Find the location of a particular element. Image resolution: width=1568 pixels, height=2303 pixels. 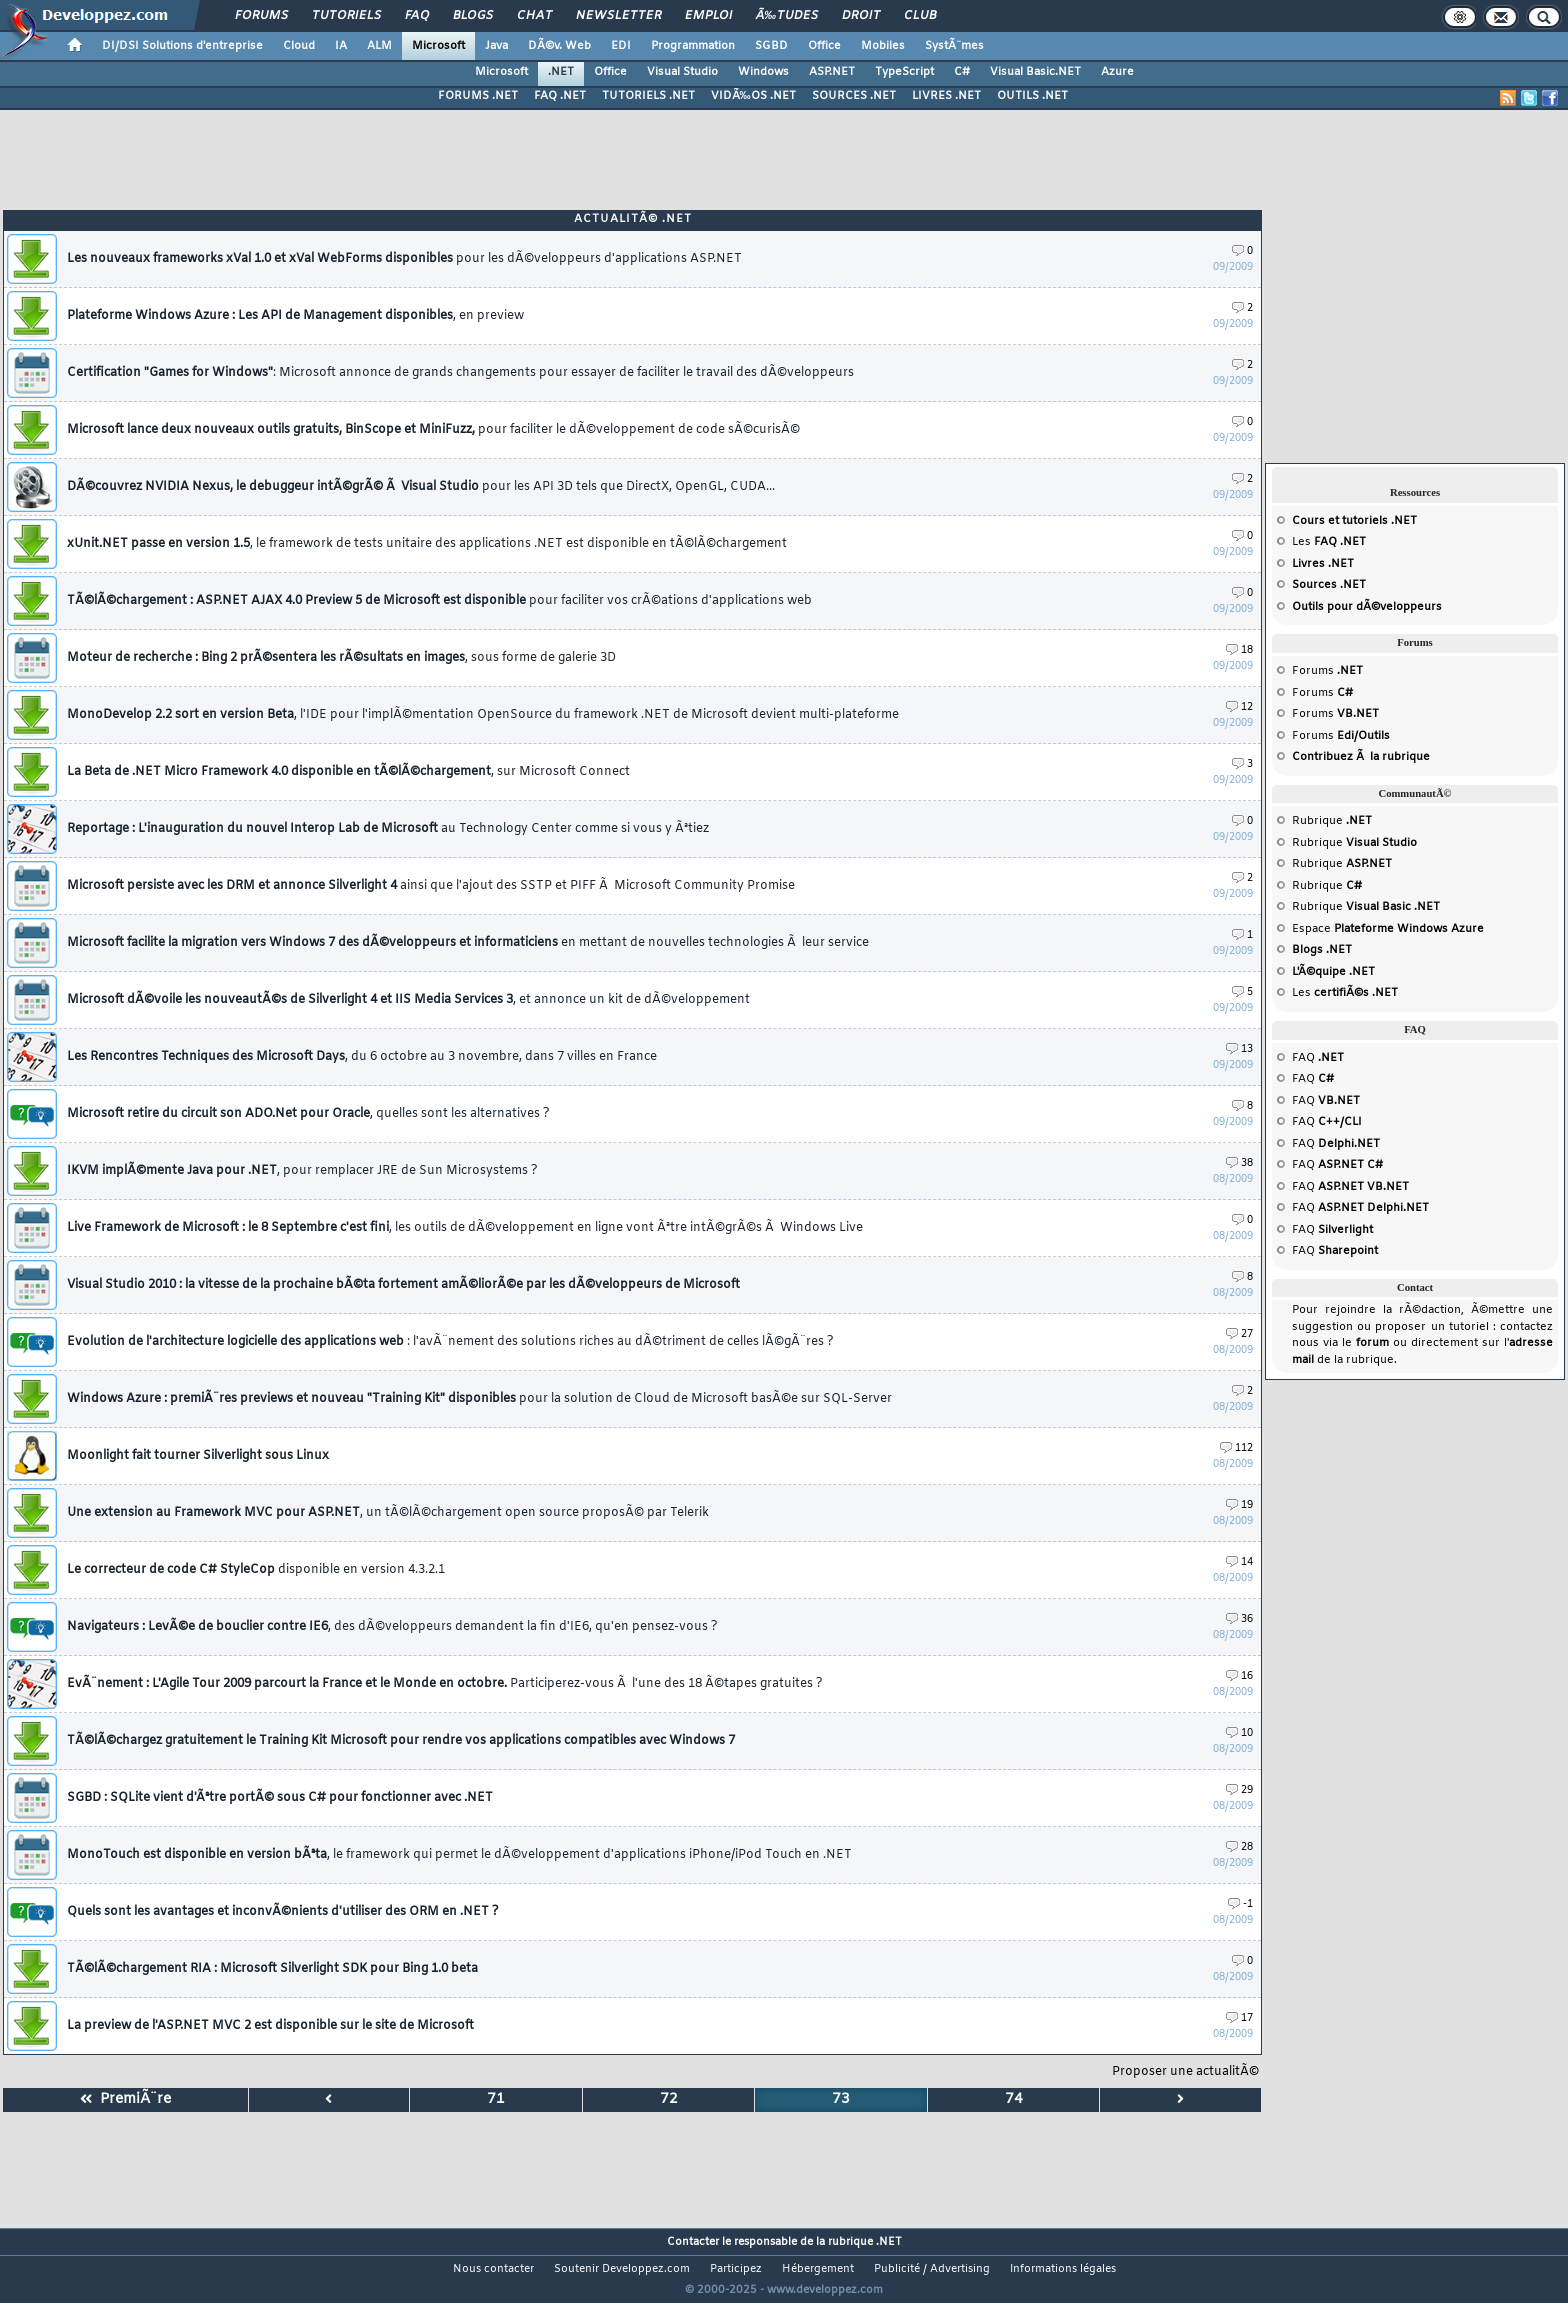

IKVM implÃ©mente Java pour .NET is located at coordinates (302, 1171).